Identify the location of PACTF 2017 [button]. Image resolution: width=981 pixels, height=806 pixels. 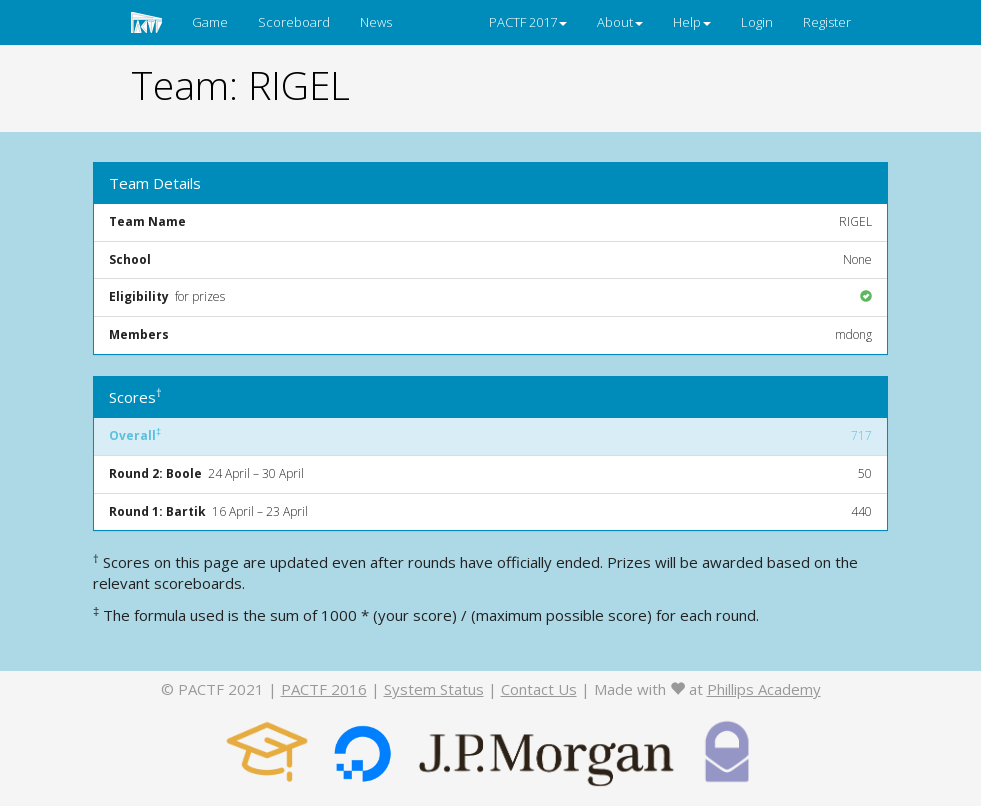
(528, 22).